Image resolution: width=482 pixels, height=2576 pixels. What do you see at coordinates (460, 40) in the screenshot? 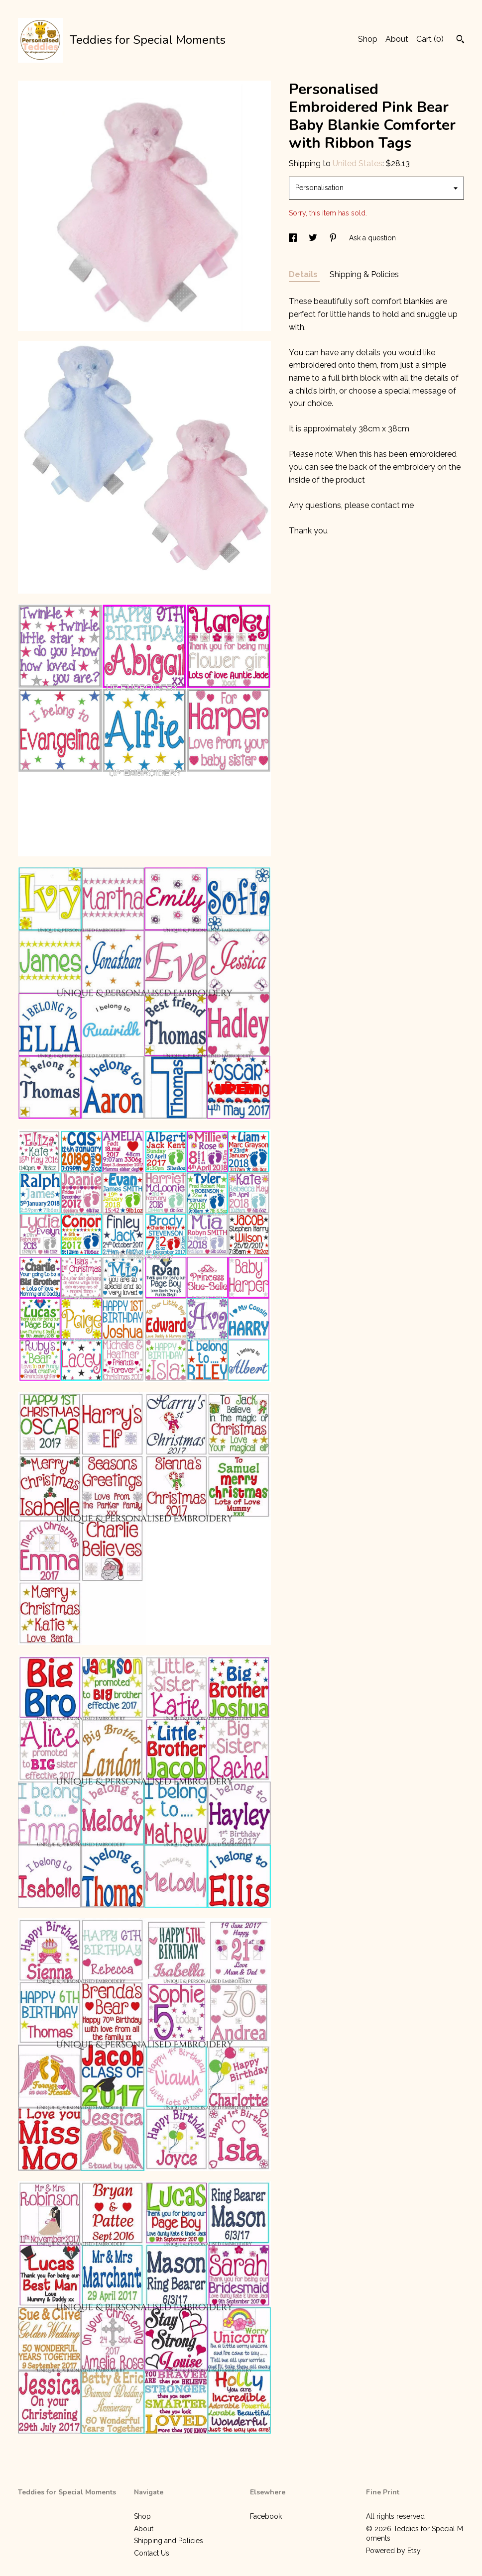
I see `[Search]` at bounding box center [460, 40].